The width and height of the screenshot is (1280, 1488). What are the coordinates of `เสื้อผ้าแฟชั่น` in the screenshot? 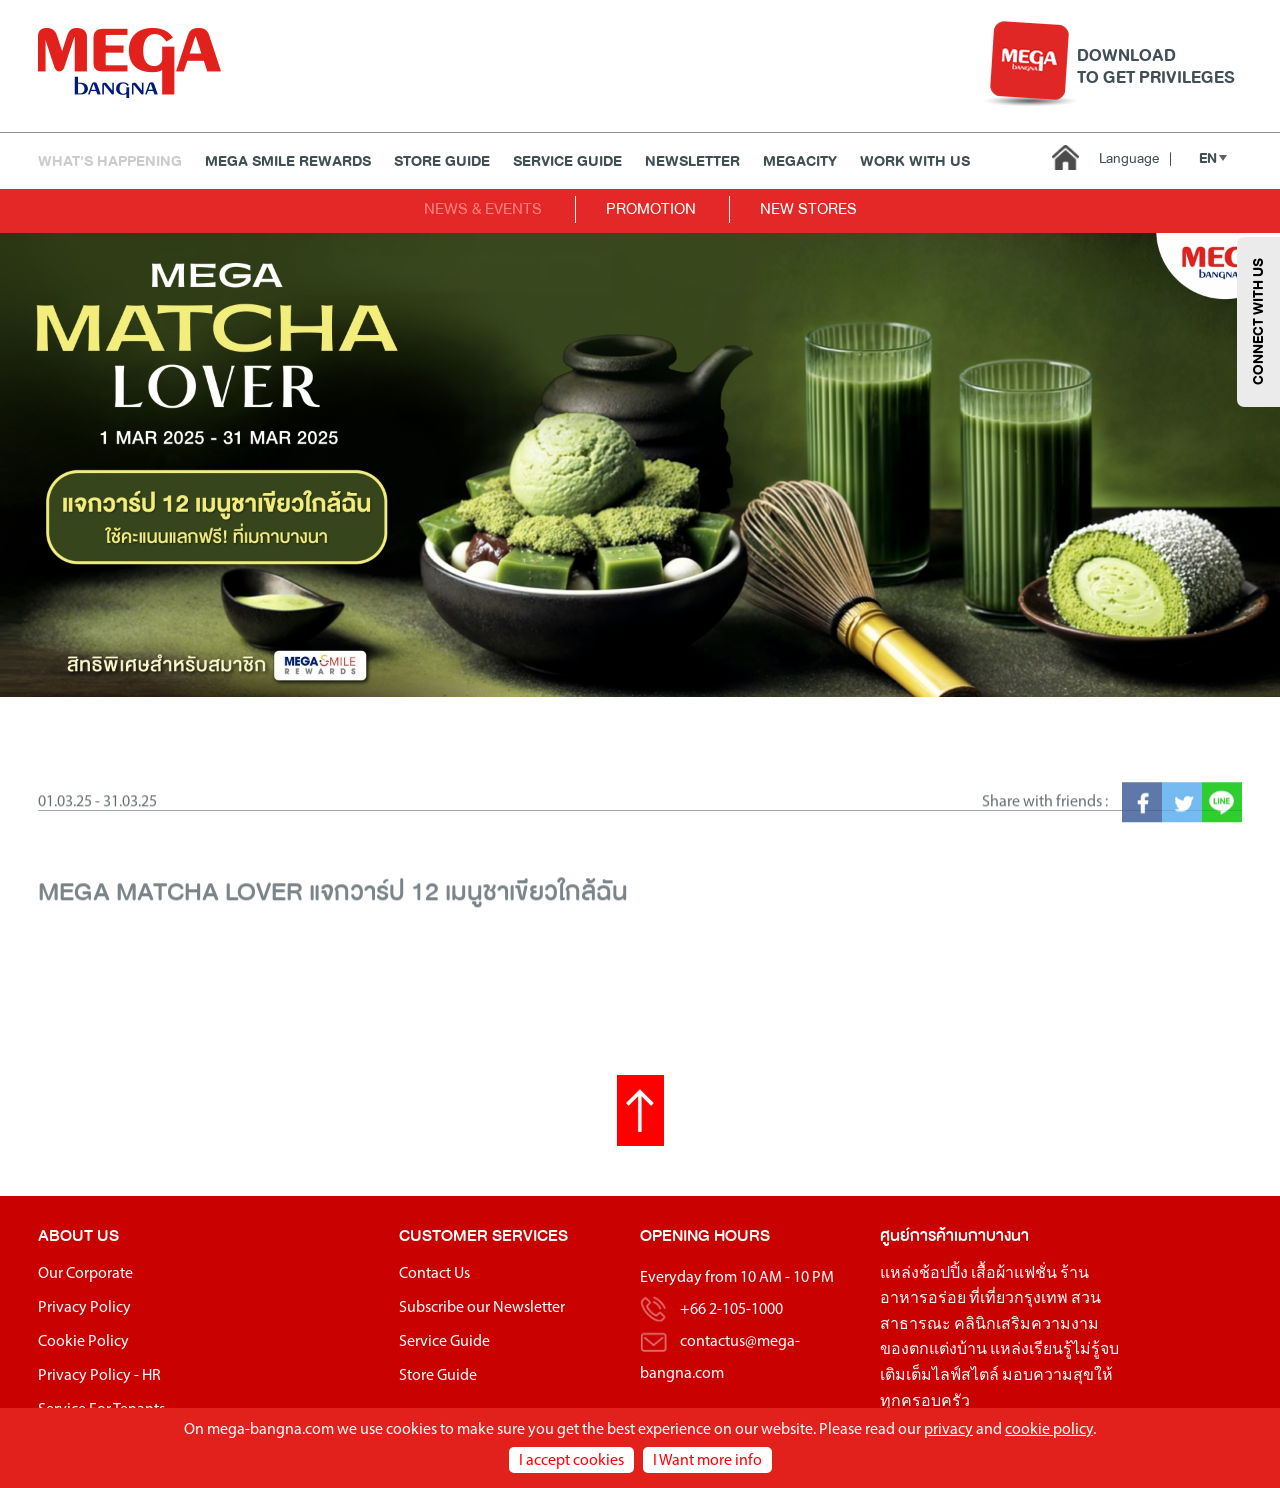 It's located at (1014, 1274).